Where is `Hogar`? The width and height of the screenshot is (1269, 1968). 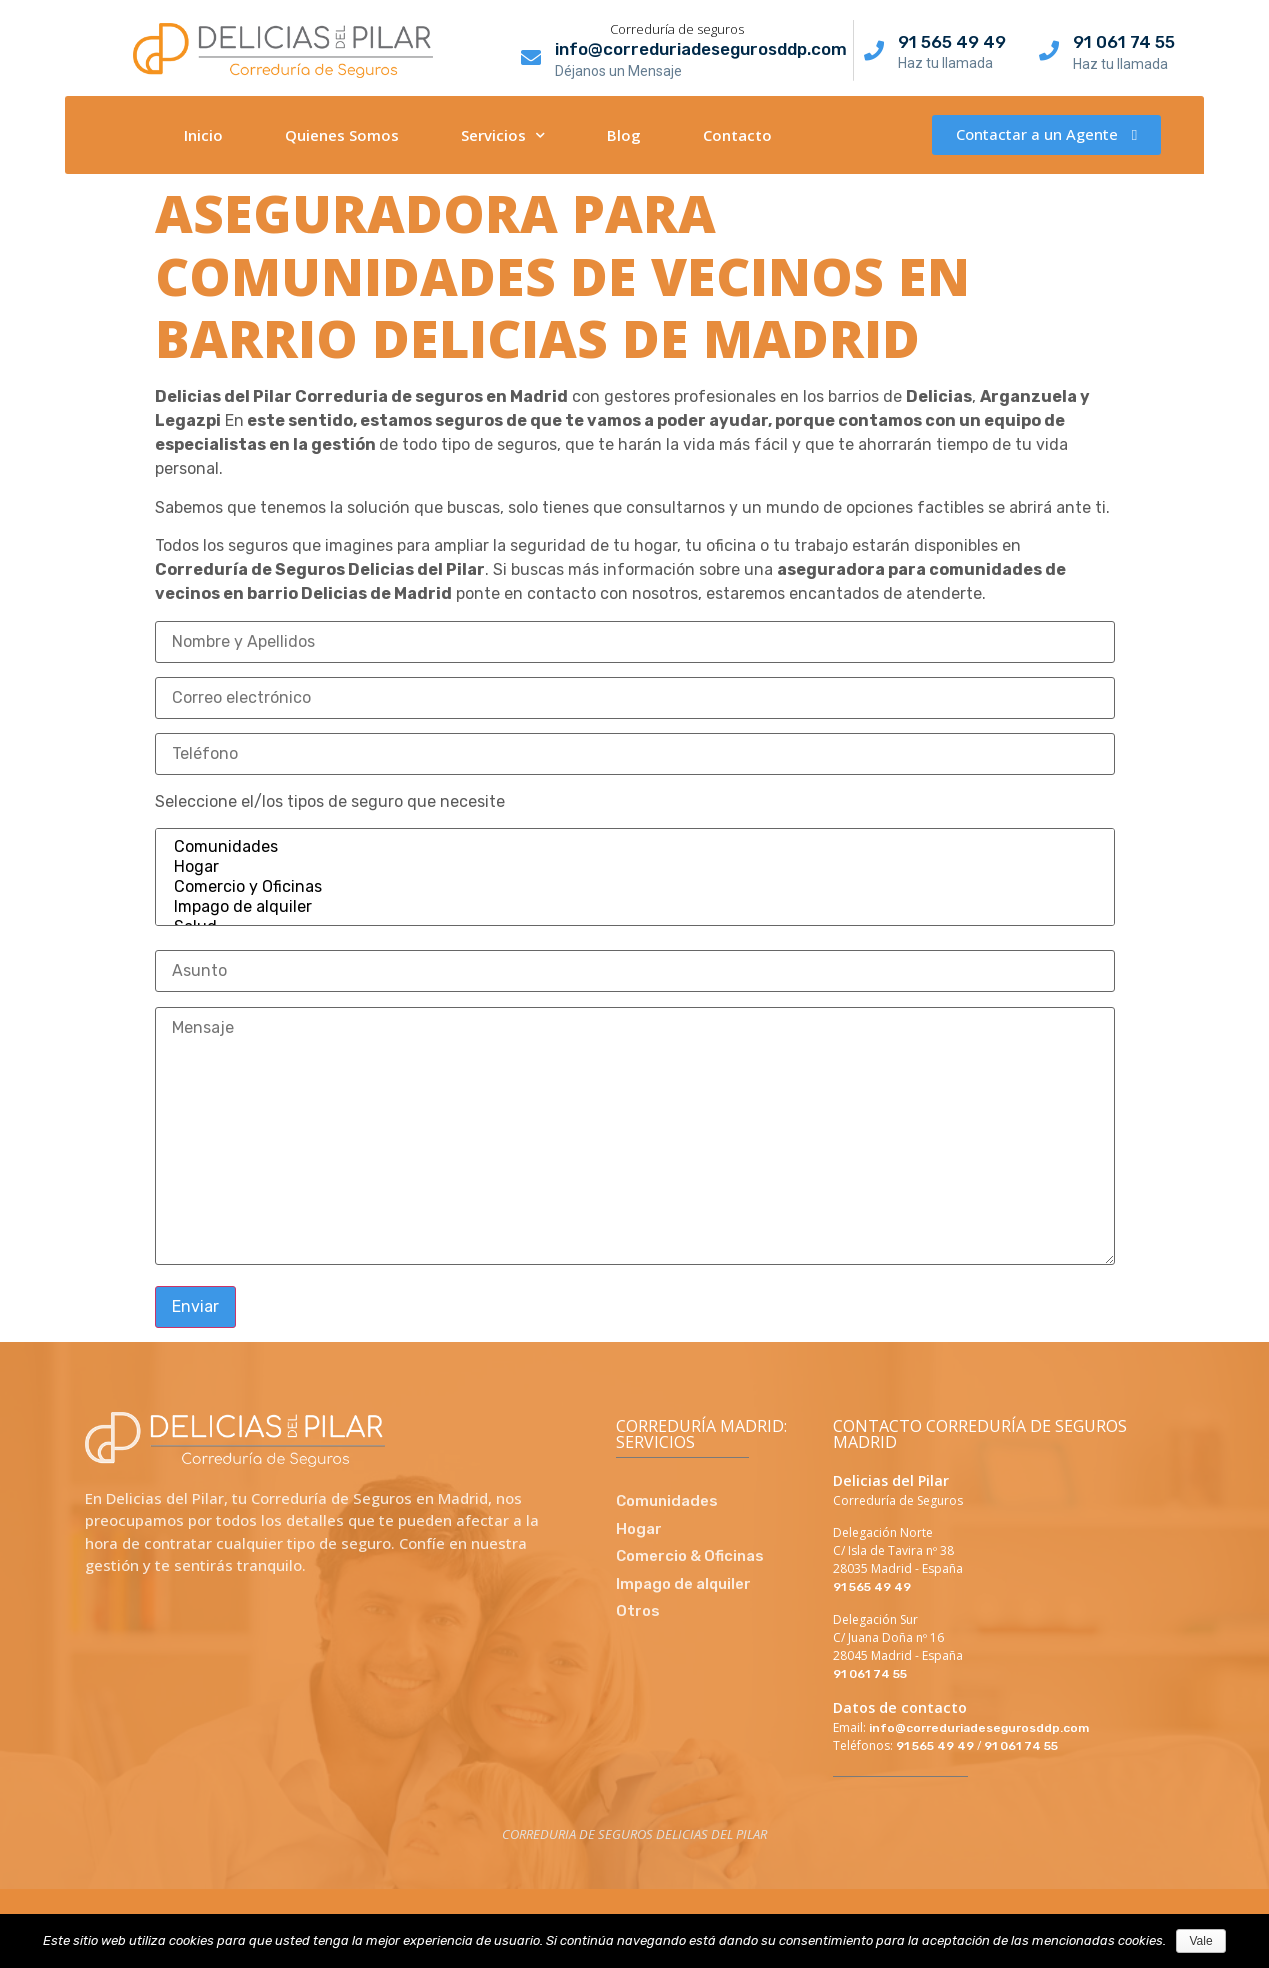
Hogar is located at coordinates (635, 867).